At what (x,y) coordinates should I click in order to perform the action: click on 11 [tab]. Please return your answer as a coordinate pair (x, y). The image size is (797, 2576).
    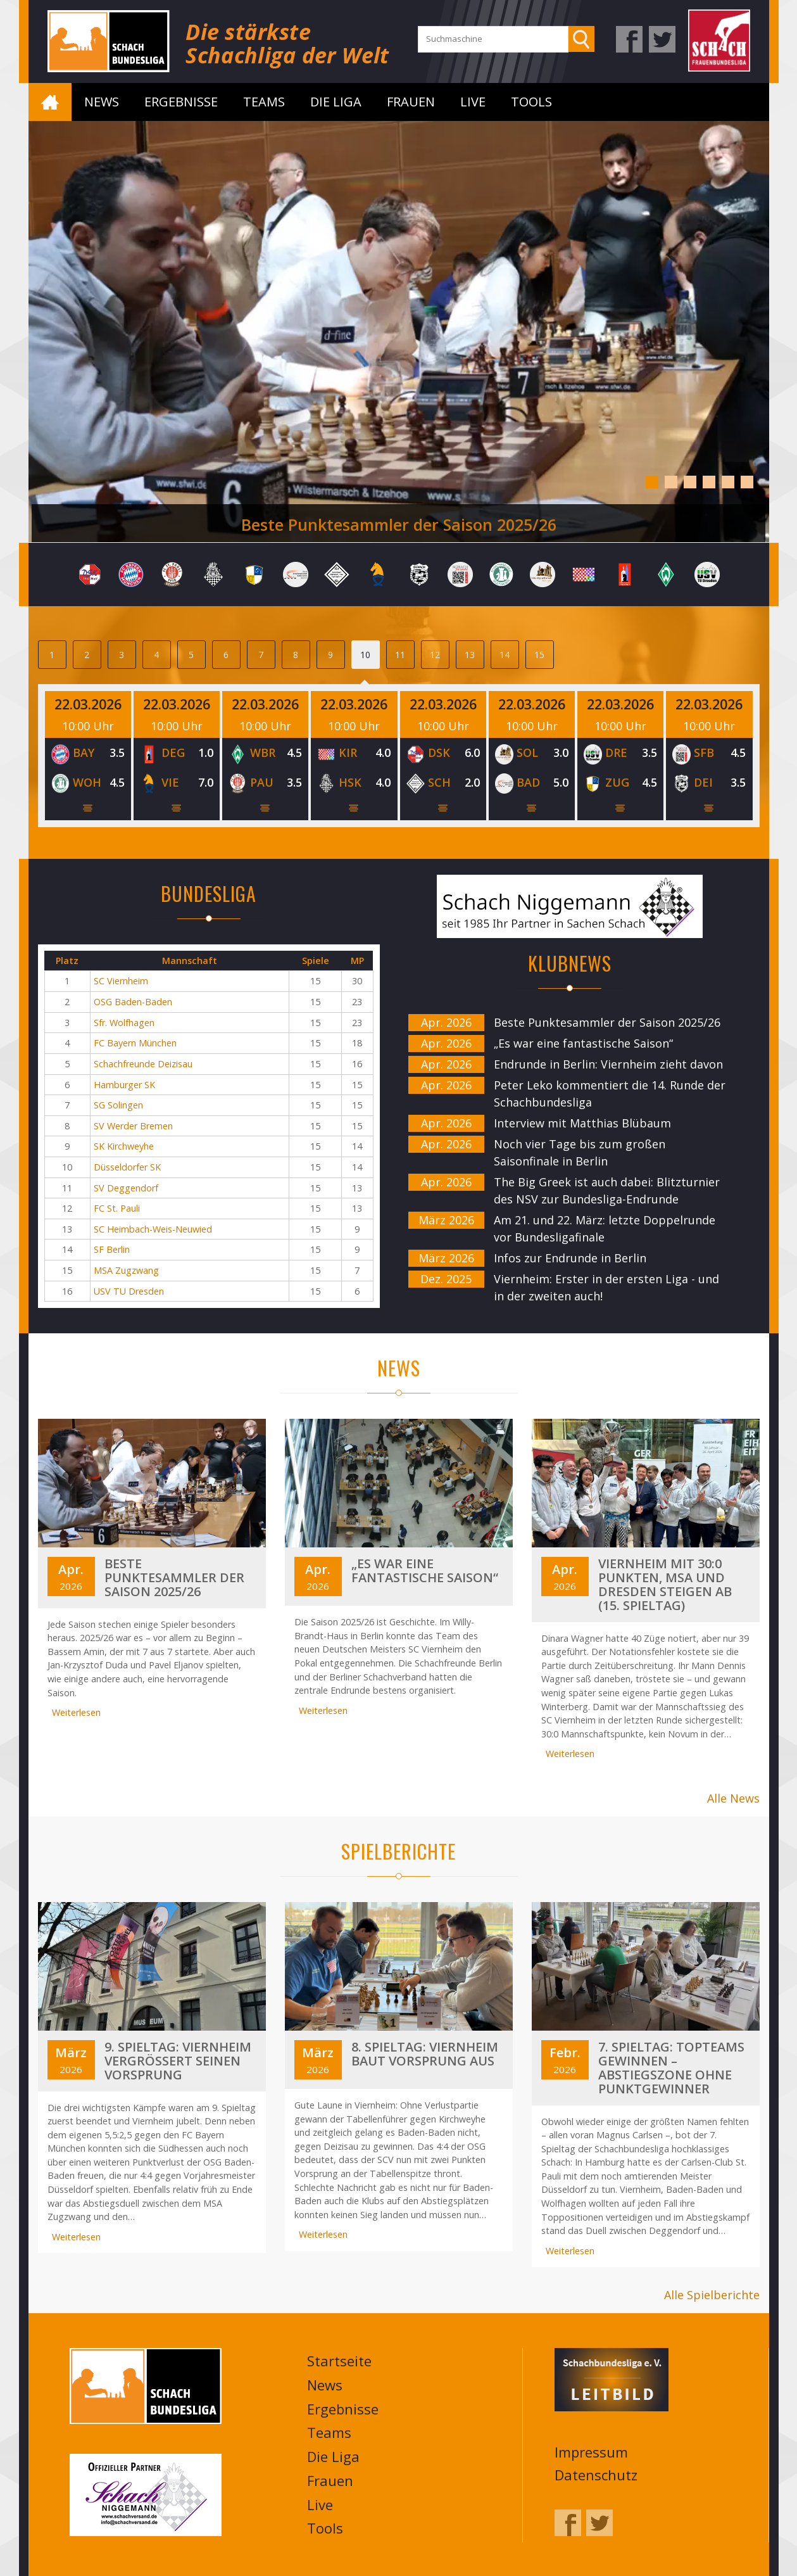
    Looking at the image, I should click on (400, 655).